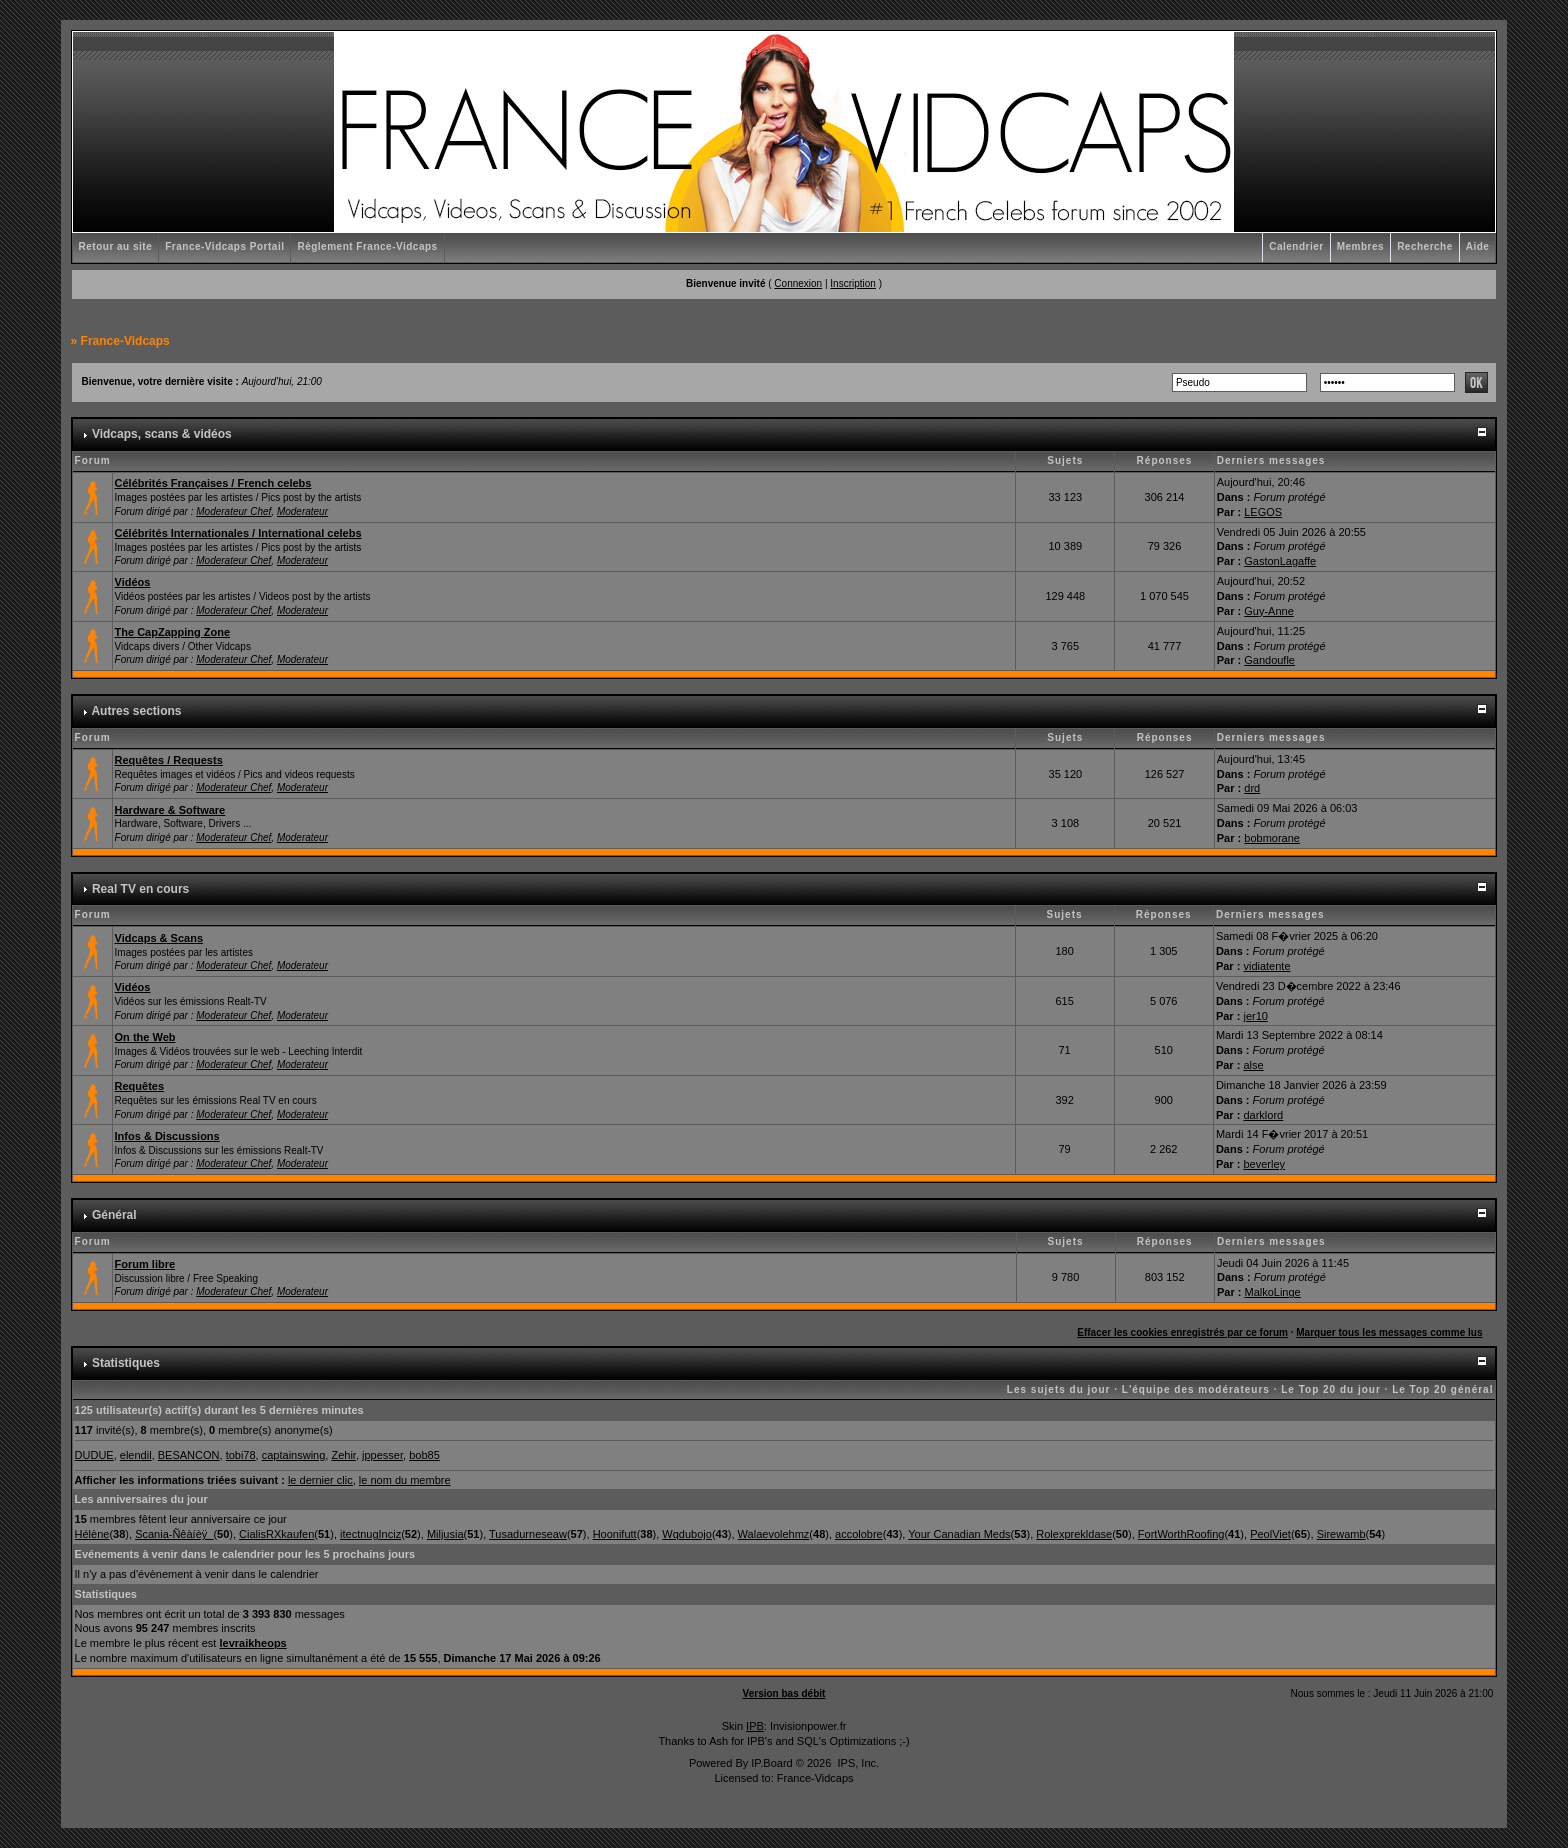  Describe the element at coordinates (959, 1534) in the screenshot. I see `Your Canadian Meds` at that location.